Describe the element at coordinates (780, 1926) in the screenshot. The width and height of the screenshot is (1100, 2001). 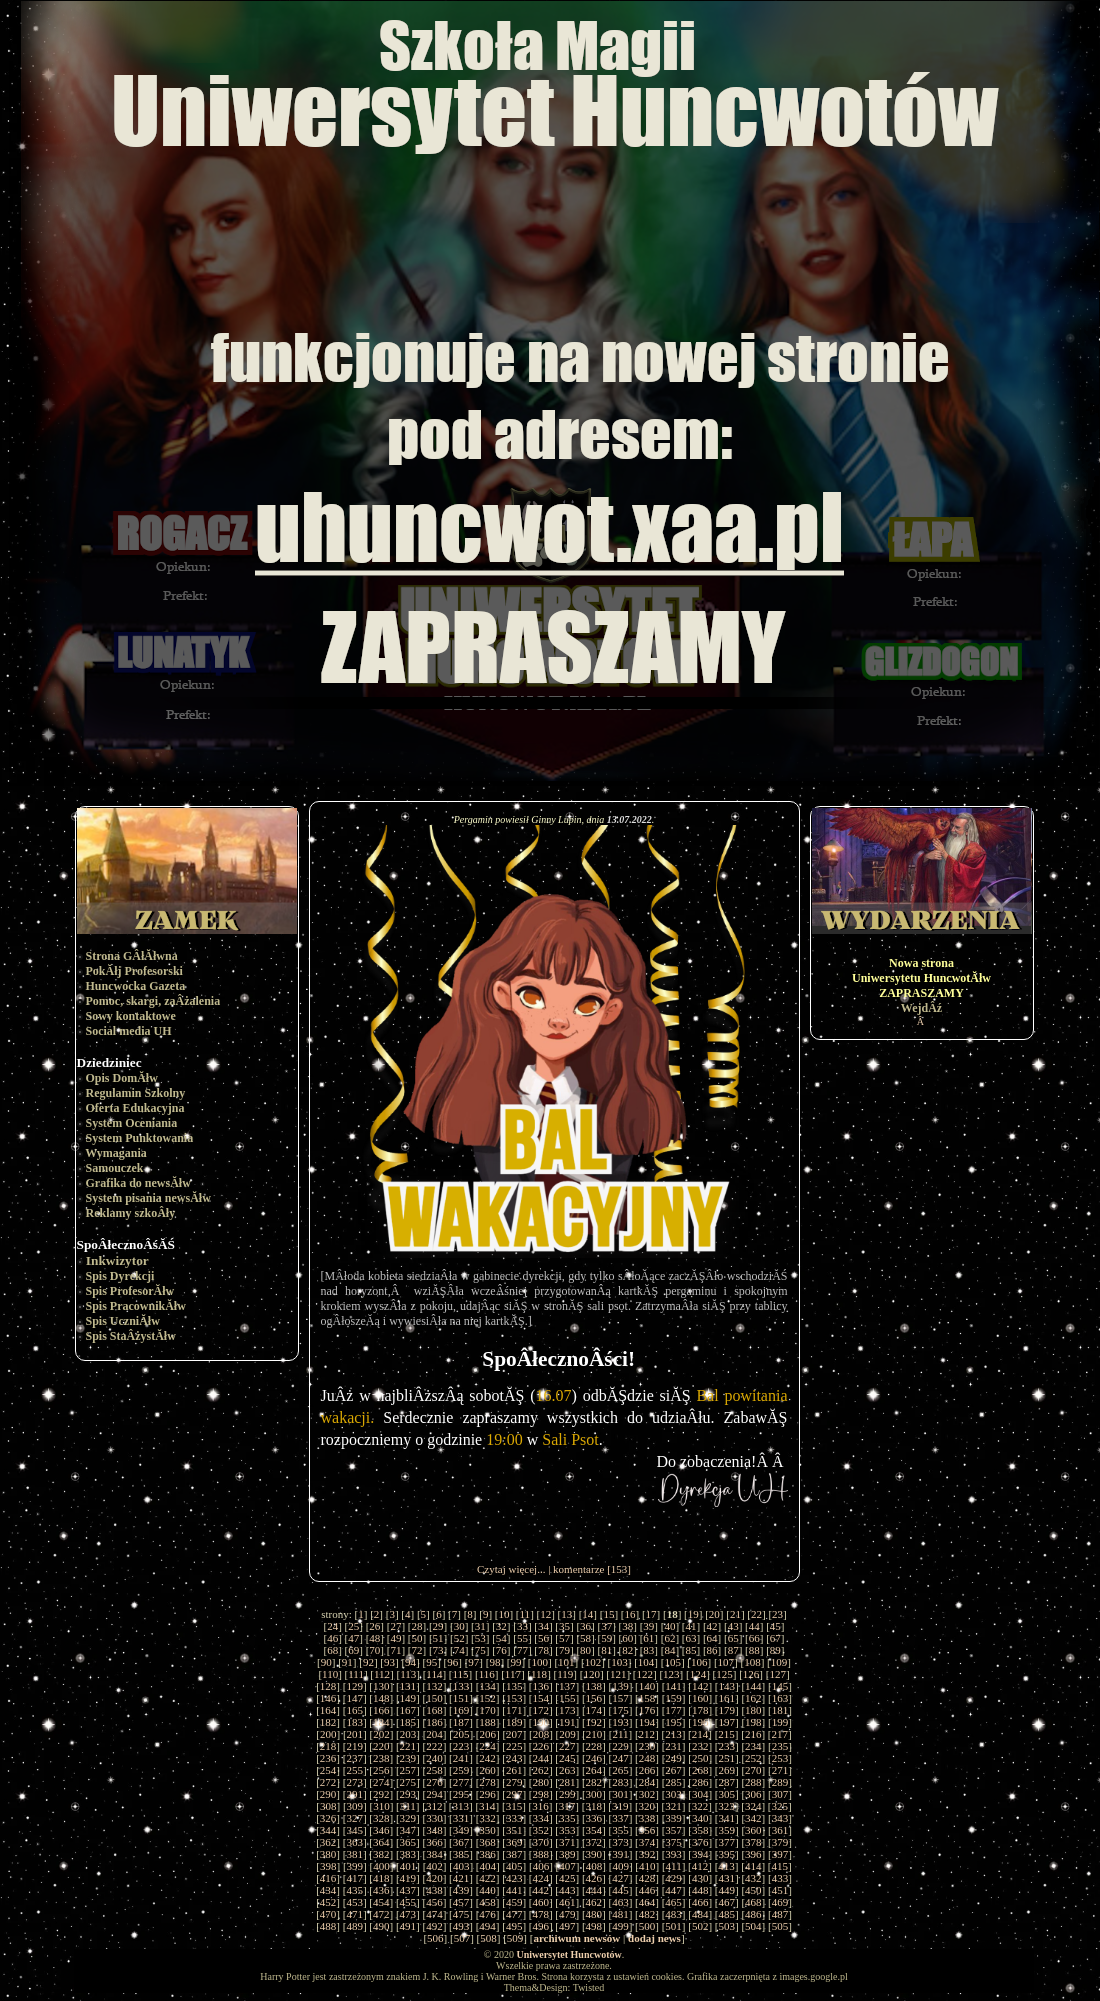
I see `505` at that location.